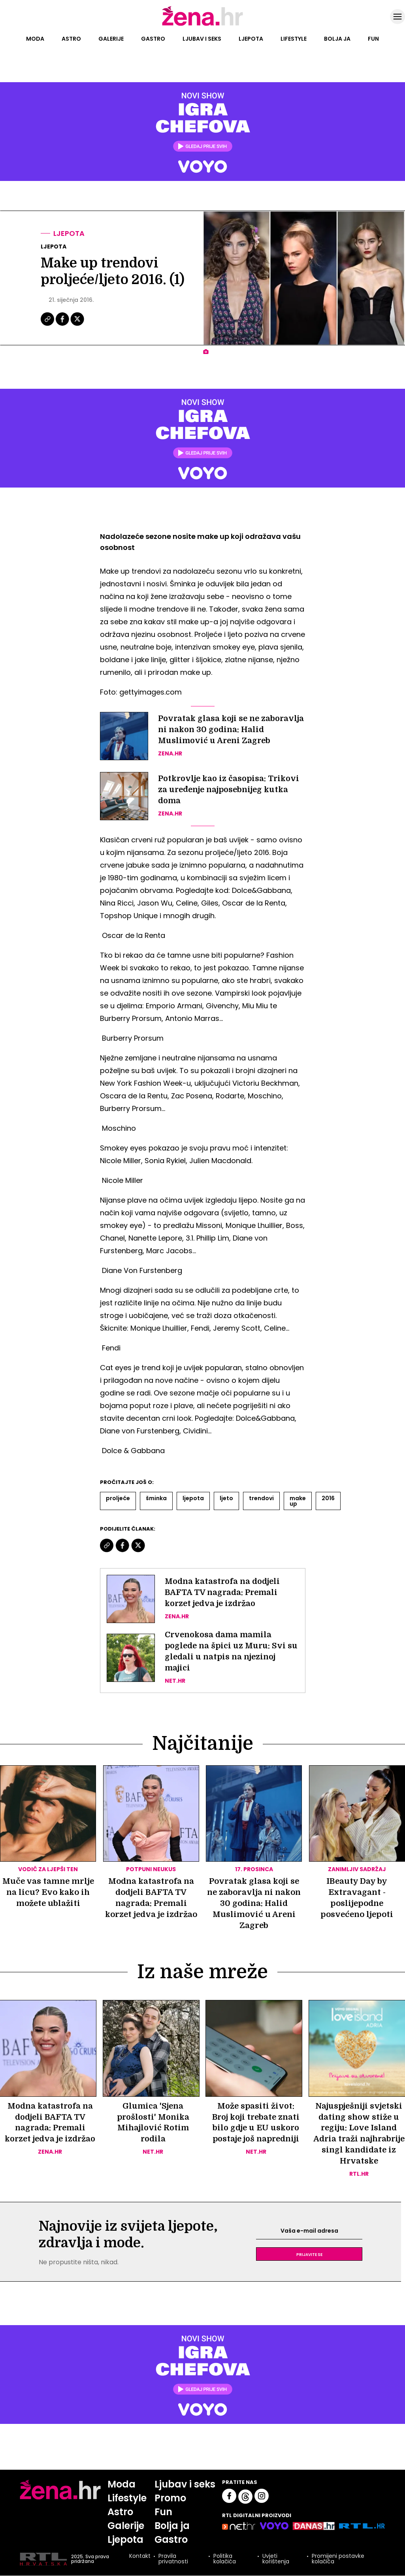 This screenshot has width=405, height=2576. Describe the element at coordinates (309, 2254) in the screenshot. I see `Prijavite se` at that location.